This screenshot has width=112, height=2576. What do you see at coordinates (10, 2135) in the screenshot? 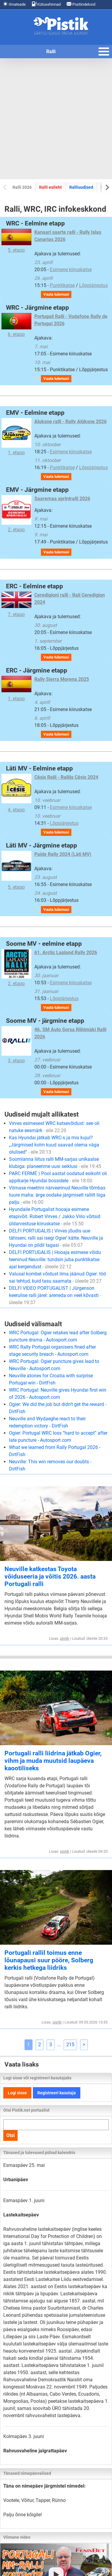
I see `Otsi` at bounding box center [10, 2135].